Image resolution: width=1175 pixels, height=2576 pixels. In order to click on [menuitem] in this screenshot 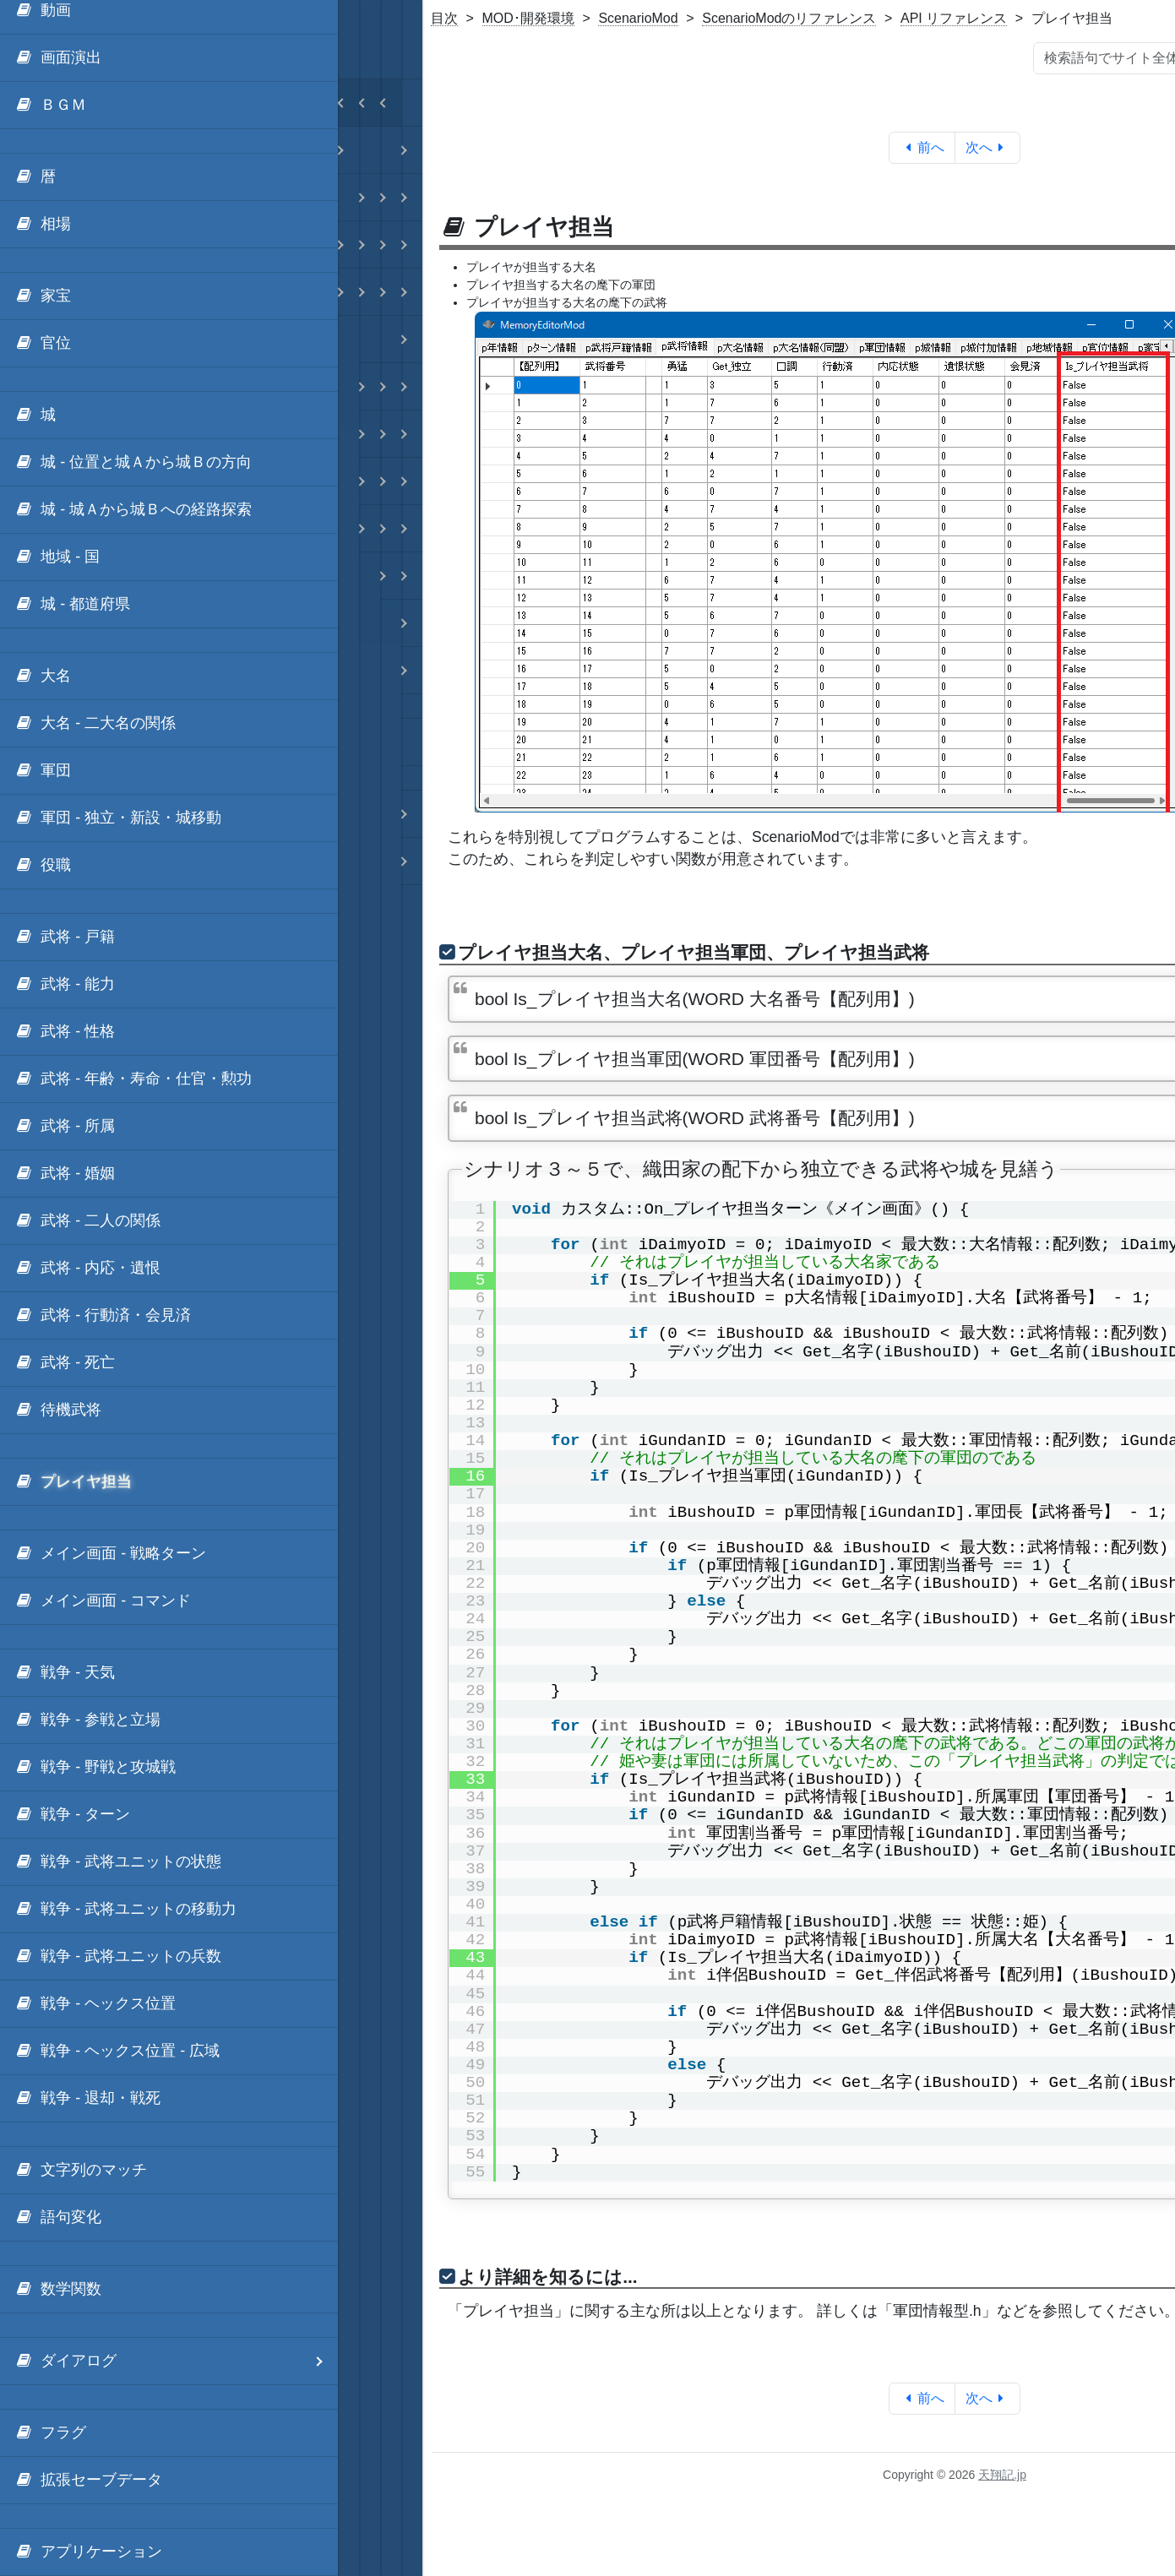, I will do `click(169, 58)`.